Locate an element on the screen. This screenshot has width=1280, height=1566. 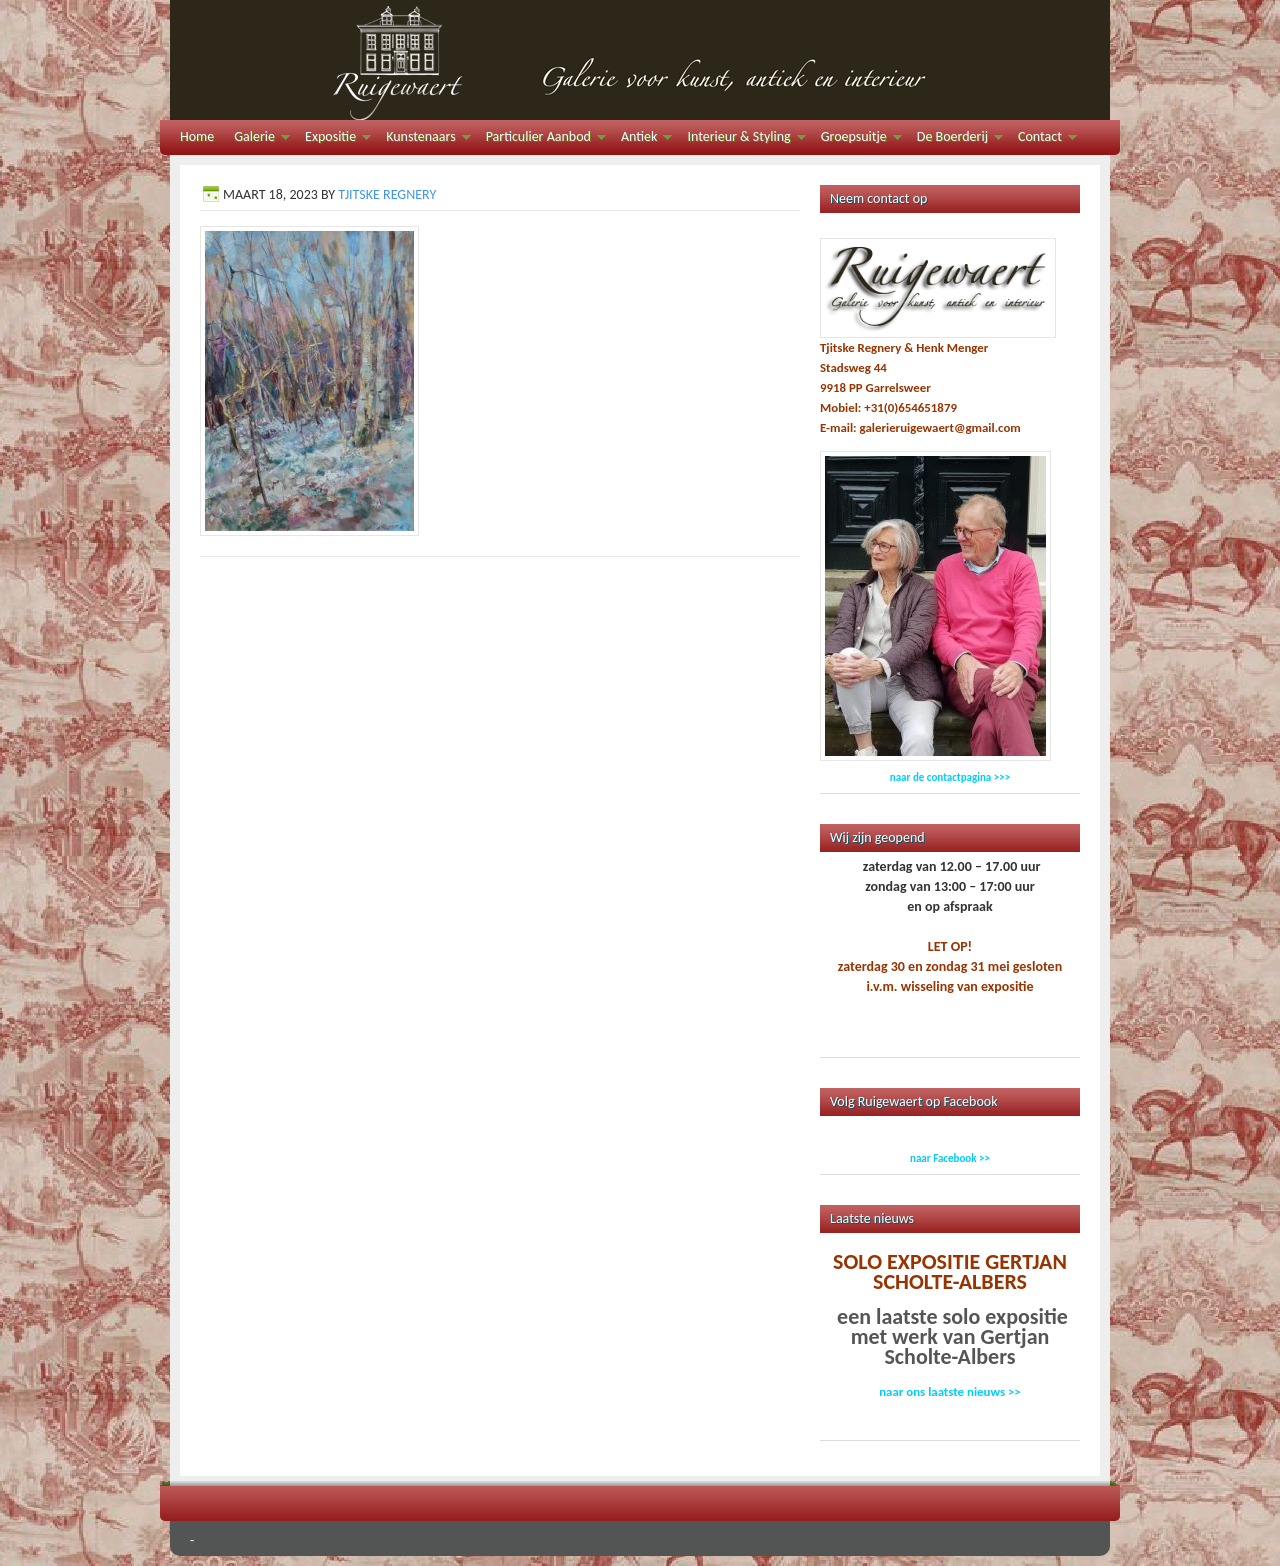
Kunstenaars is located at coordinates (423, 139).